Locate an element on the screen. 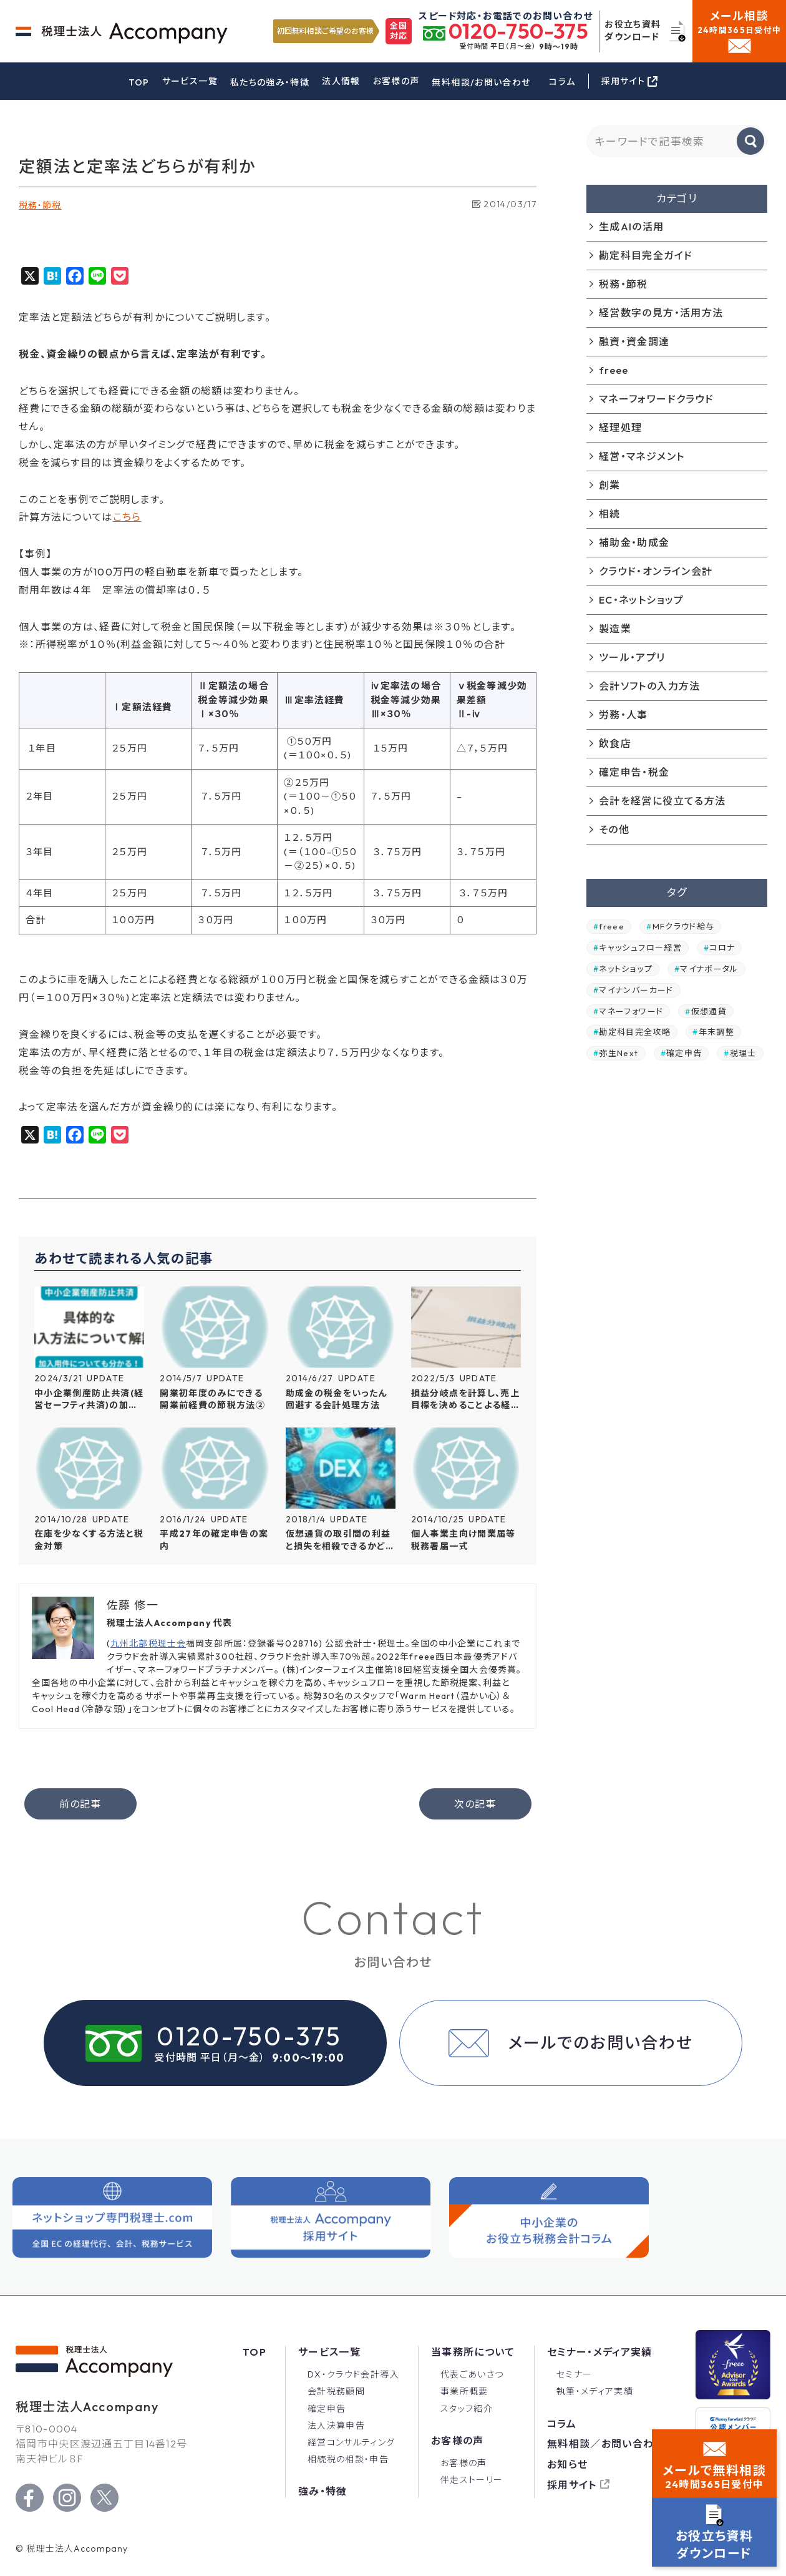 The width and height of the screenshot is (786, 2576). セミナー is located at coordinates (574, 2374).